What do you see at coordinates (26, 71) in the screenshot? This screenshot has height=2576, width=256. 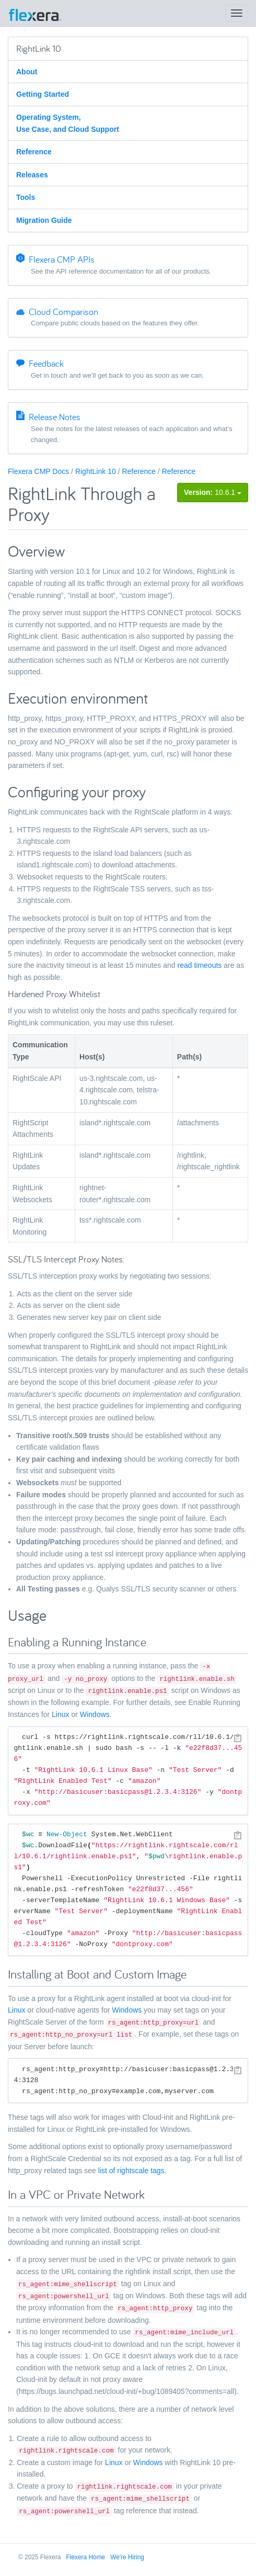 I see `About` at bounding box center [26, 71].